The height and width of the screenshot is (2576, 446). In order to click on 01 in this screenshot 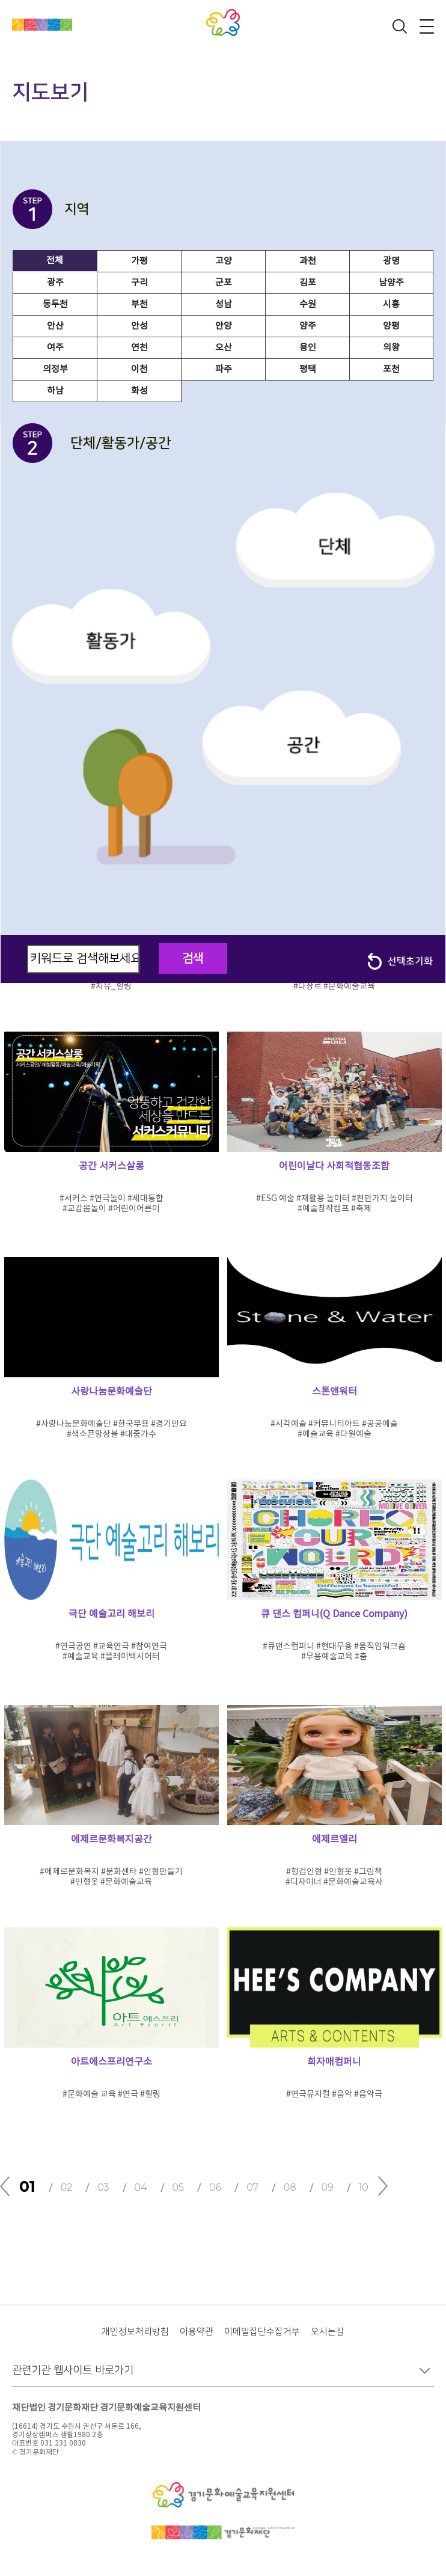, I will do `click(27, 2186)`.